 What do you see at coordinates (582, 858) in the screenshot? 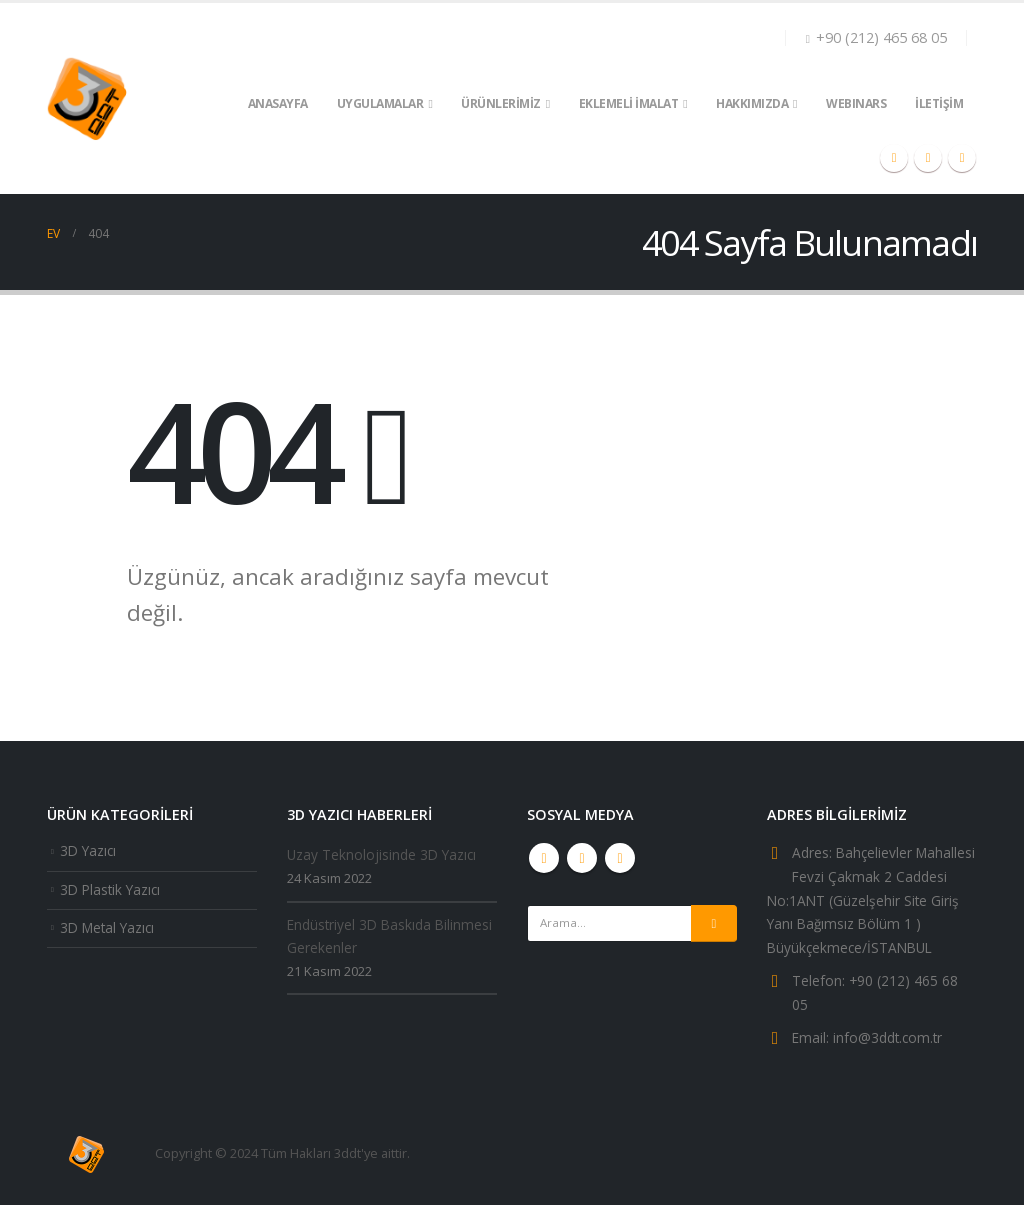
I see `Instagram` at bounding box center [582, 858].